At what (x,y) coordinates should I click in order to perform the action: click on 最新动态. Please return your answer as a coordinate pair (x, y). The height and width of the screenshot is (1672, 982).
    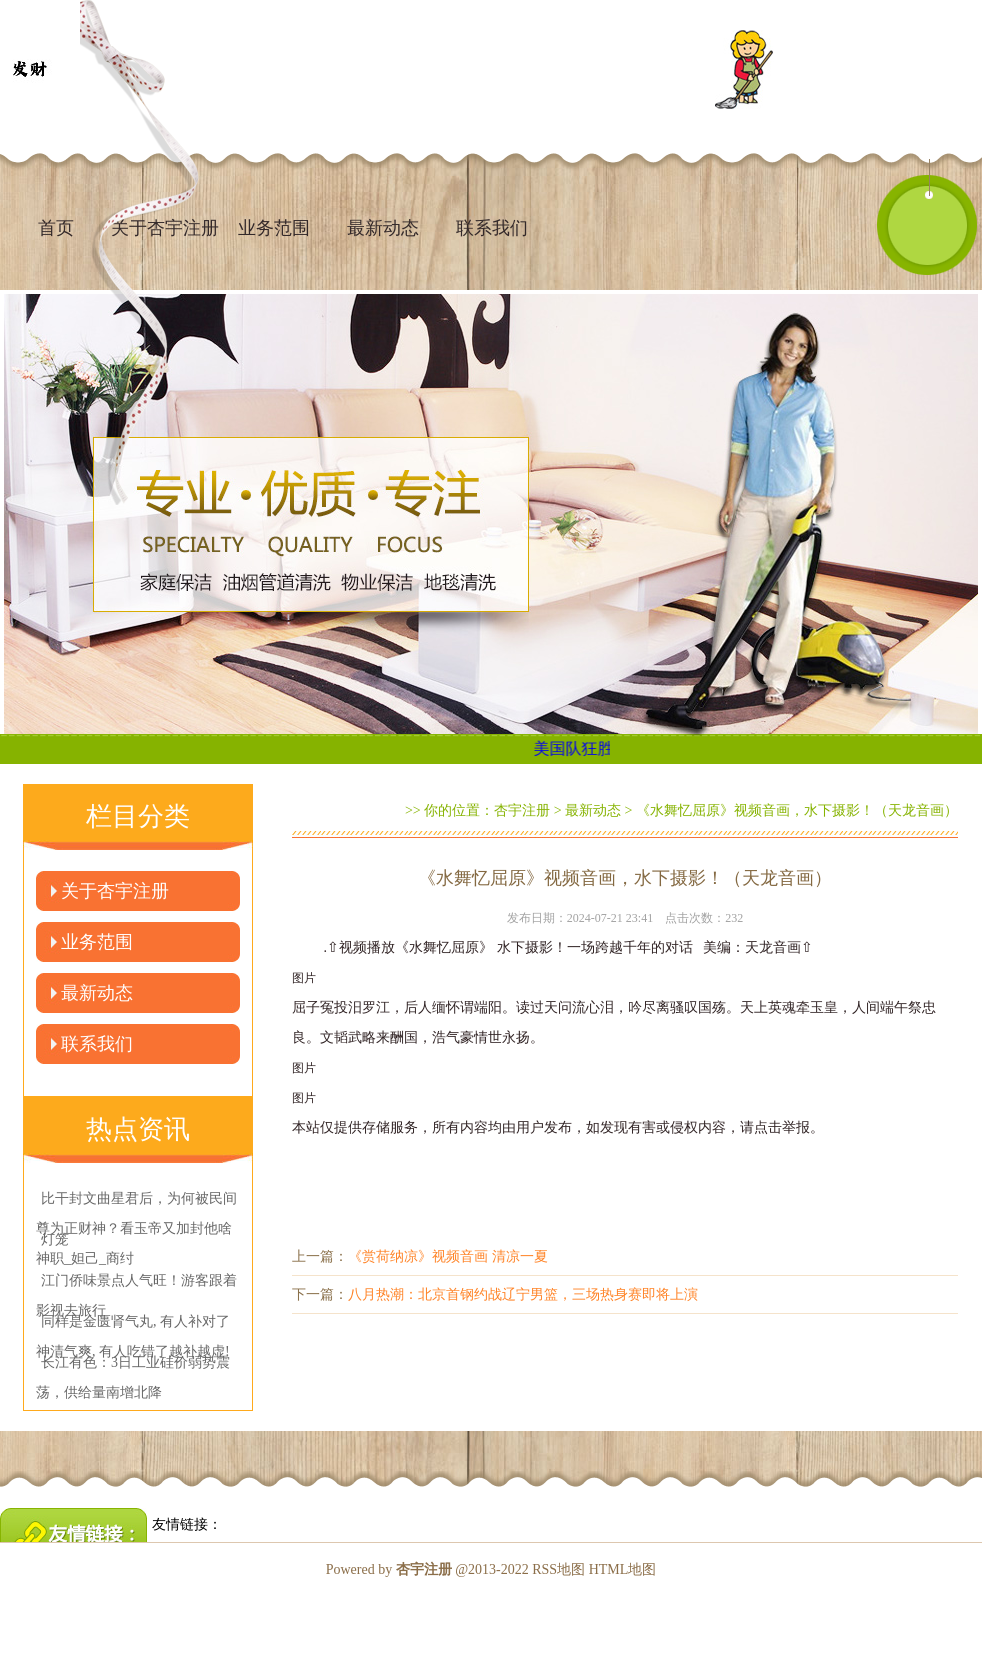
    Looking at the image, I should click on (383, 228).